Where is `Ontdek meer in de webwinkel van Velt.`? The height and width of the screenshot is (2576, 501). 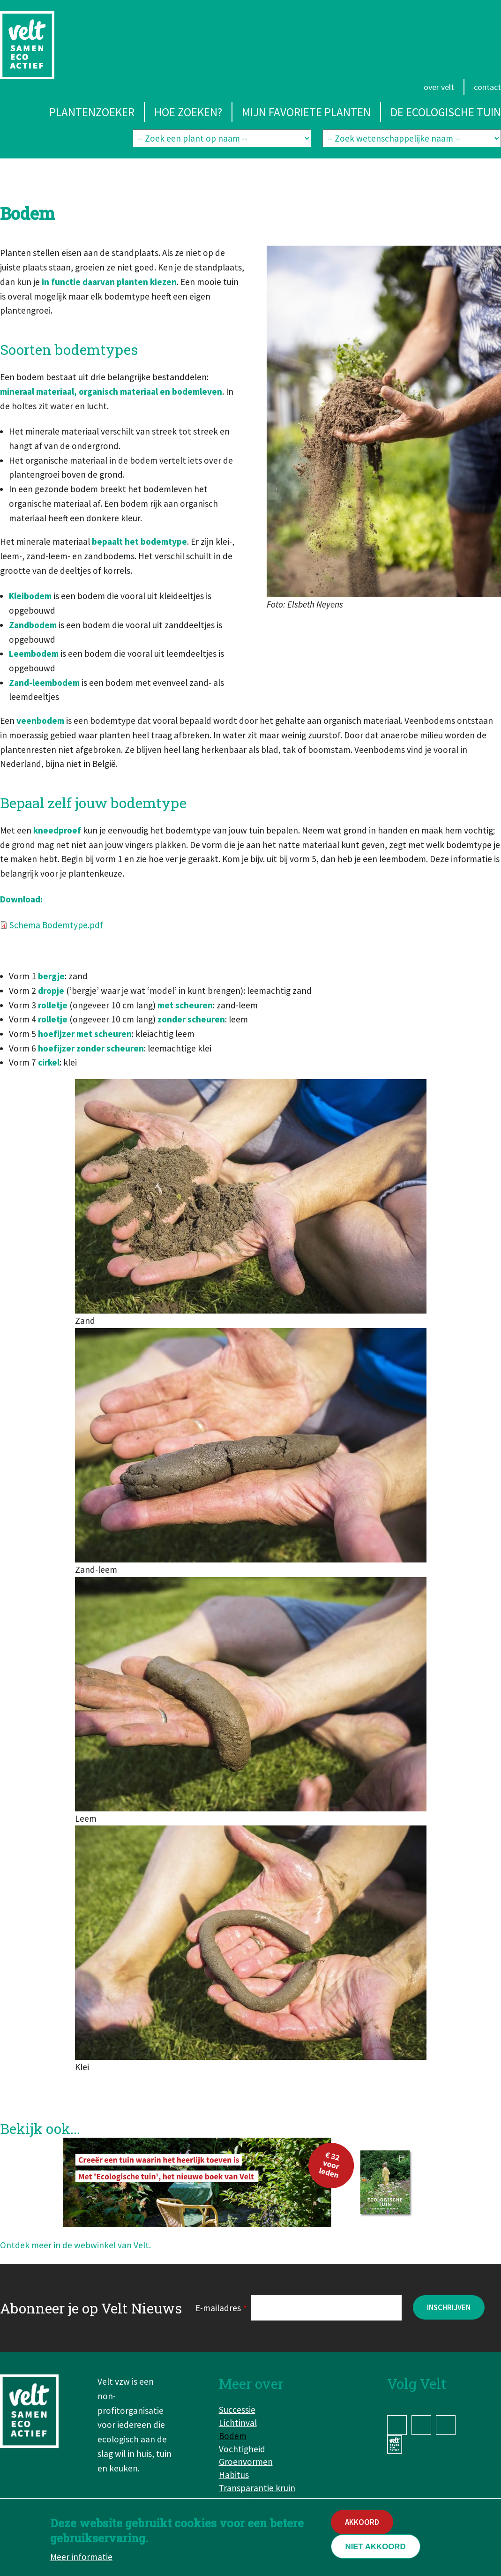 Ontdek meer in de webwinkel van Velt. is located at coordinates (75, 2245).